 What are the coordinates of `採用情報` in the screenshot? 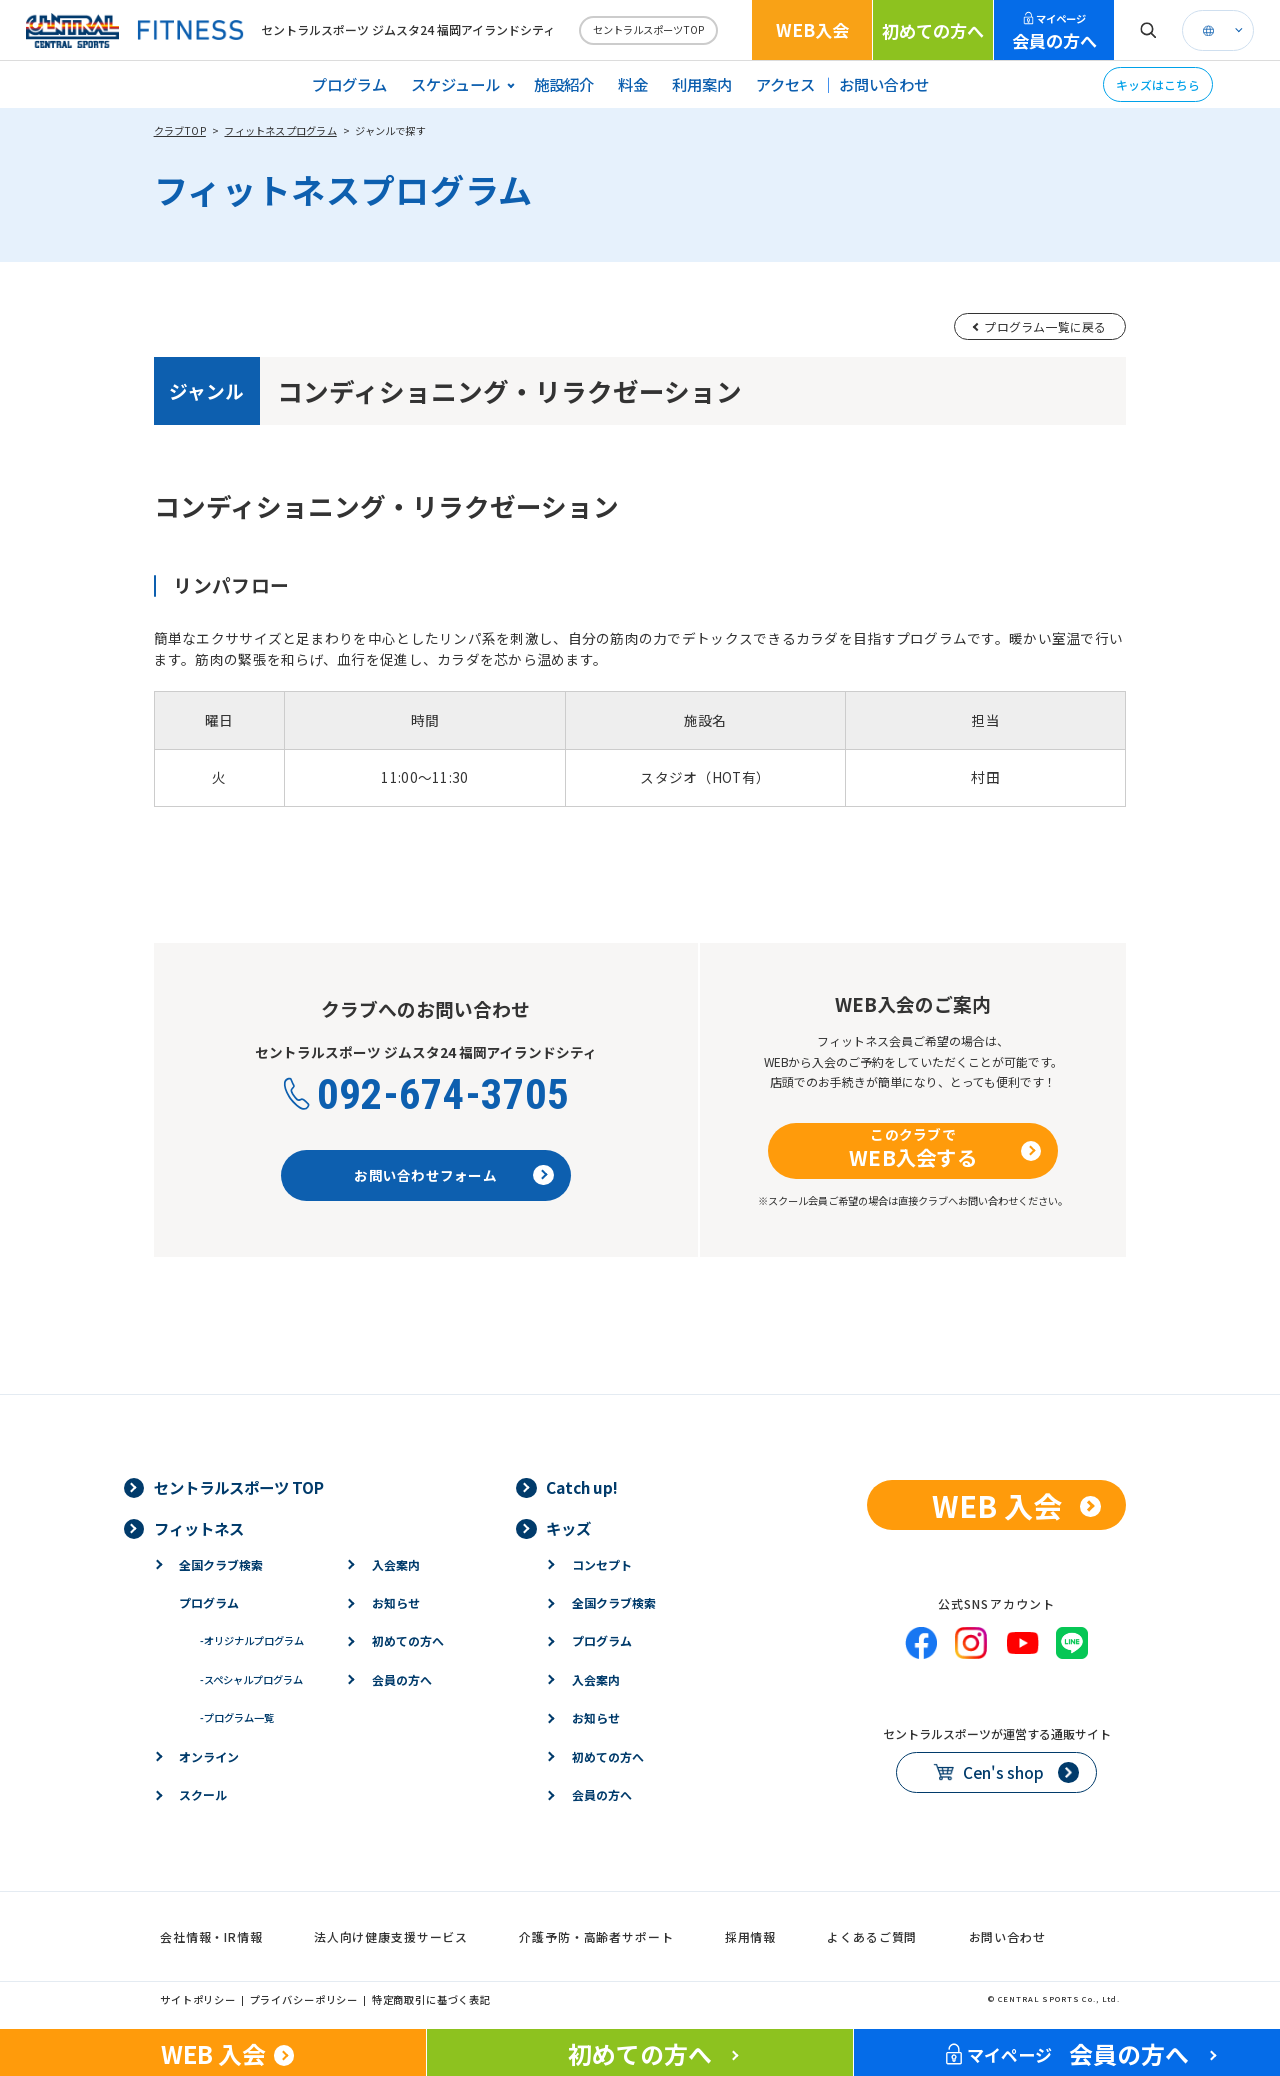 It's located at (750, 1936).